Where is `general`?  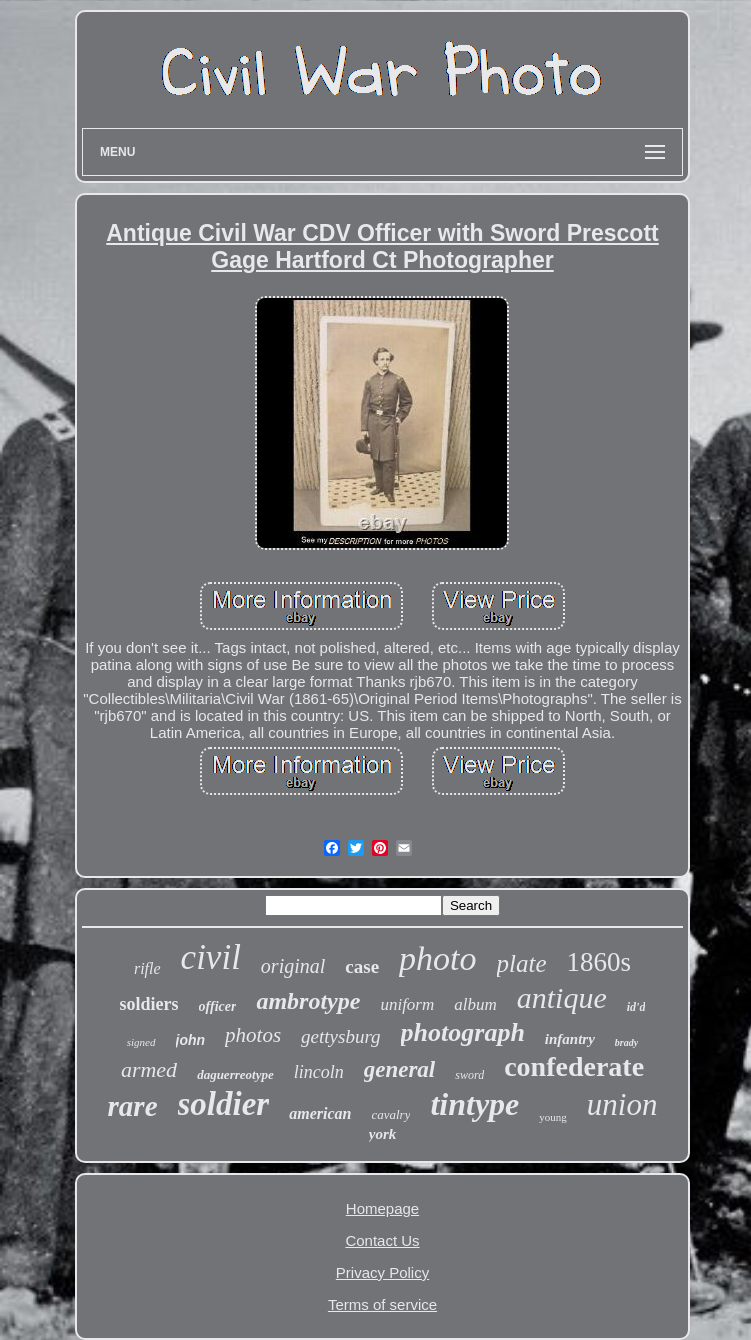
general is located at coordinates (400, 1069).